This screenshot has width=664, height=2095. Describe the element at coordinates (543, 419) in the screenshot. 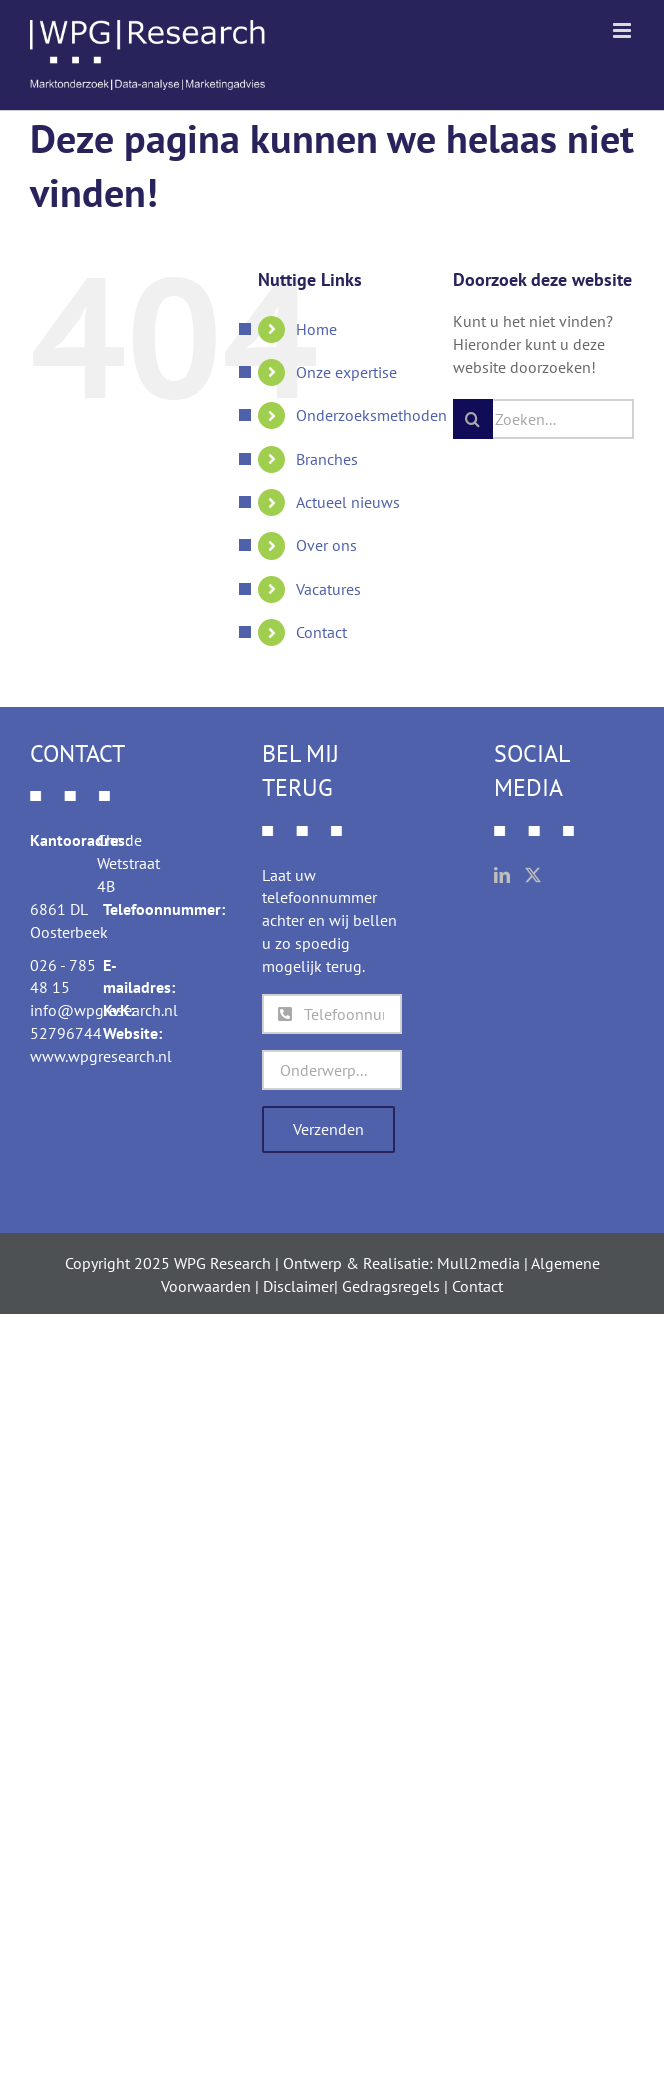

I see `[Zoeken...]` at that location.